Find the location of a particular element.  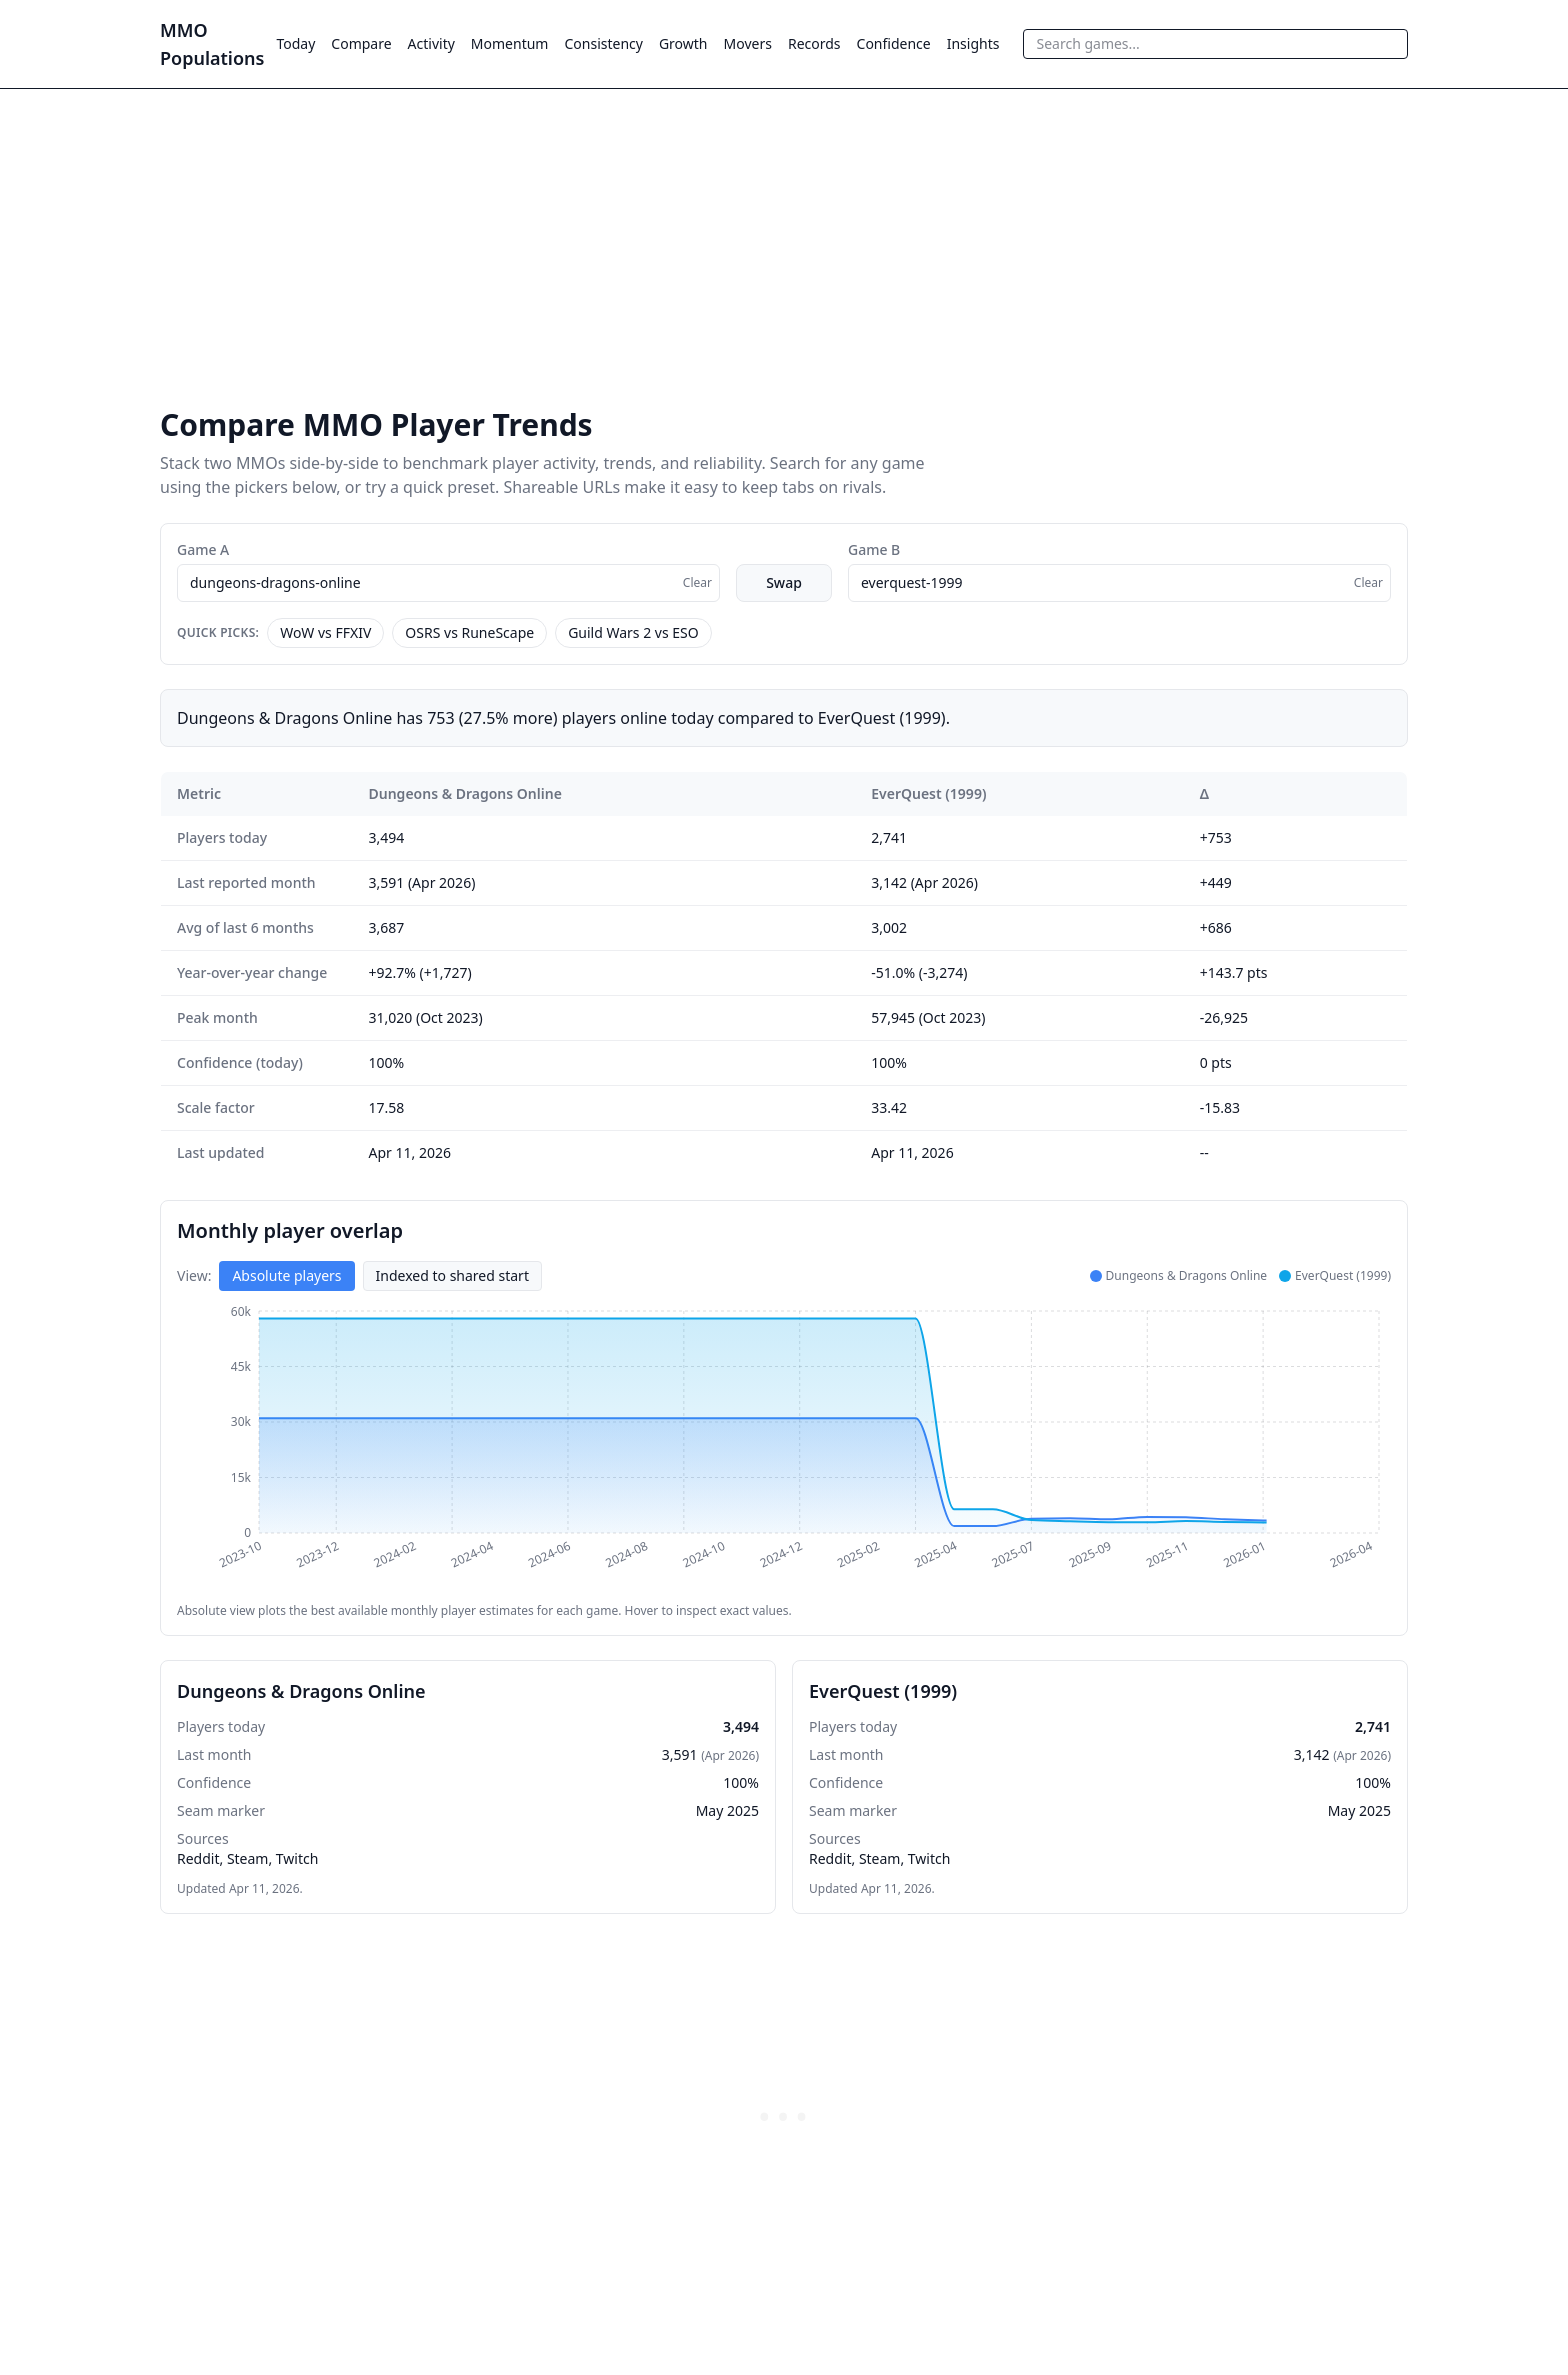

OSRS vs RuneScape is located at coordinates (469, 632).